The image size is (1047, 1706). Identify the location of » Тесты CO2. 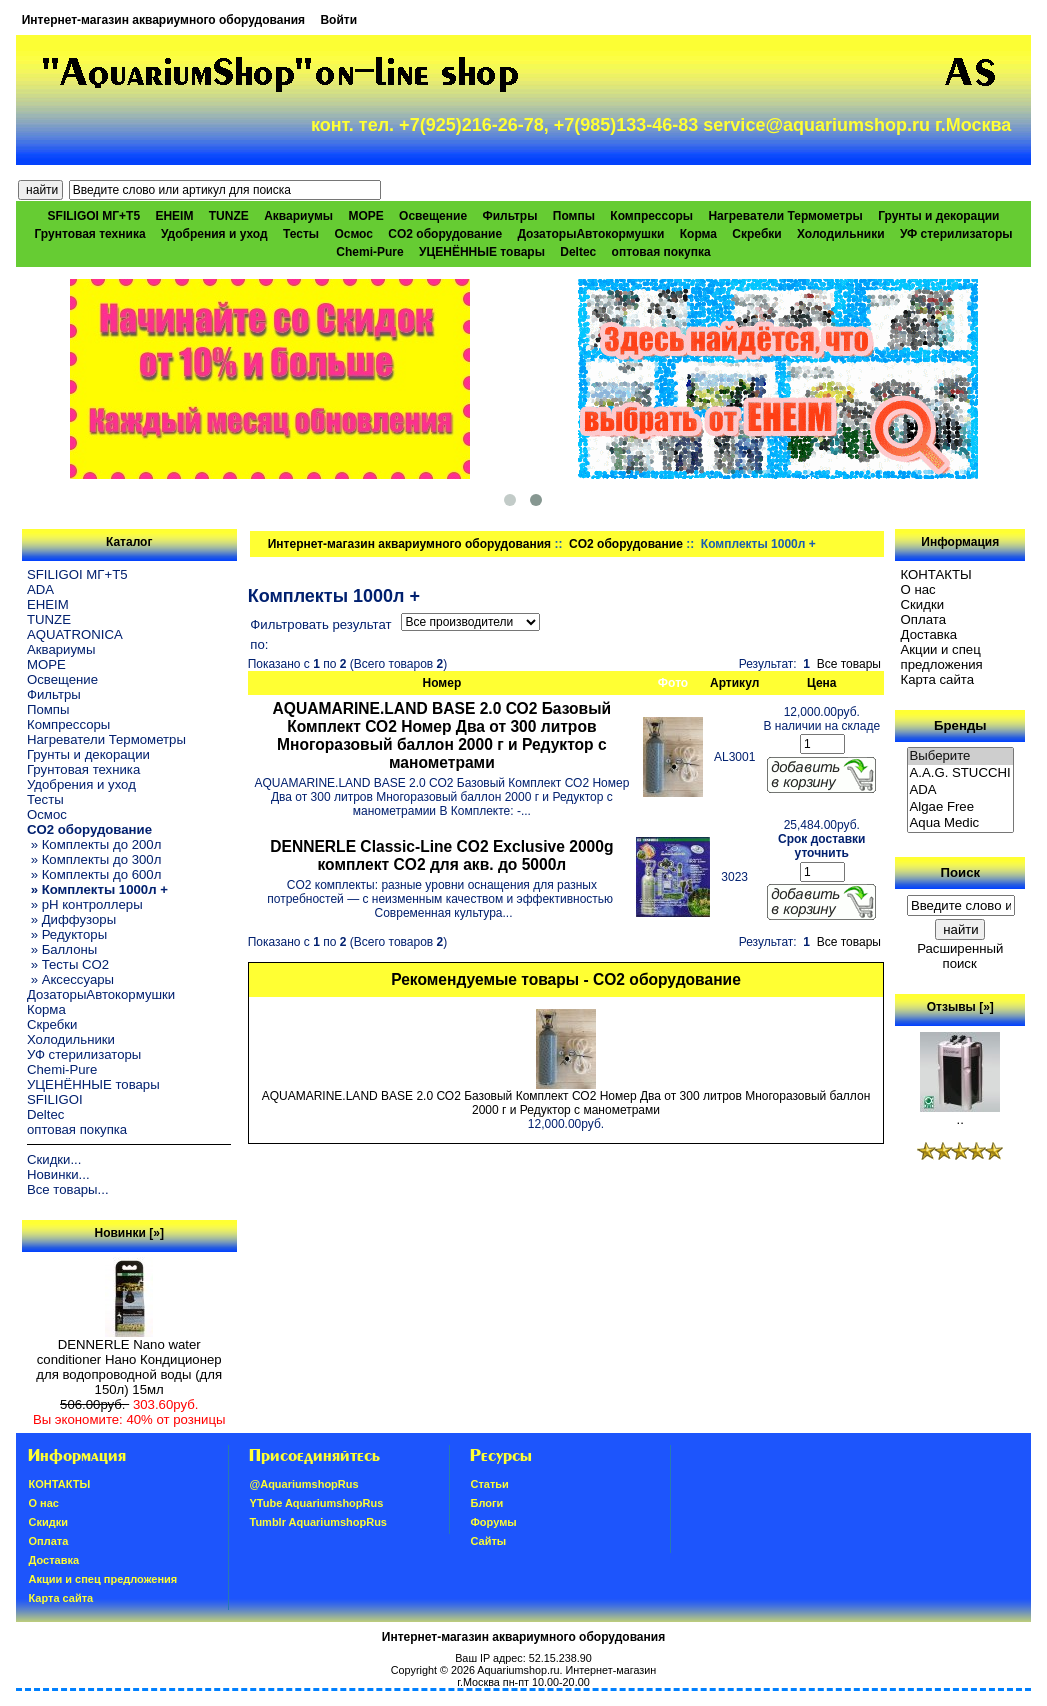
(68, 964).